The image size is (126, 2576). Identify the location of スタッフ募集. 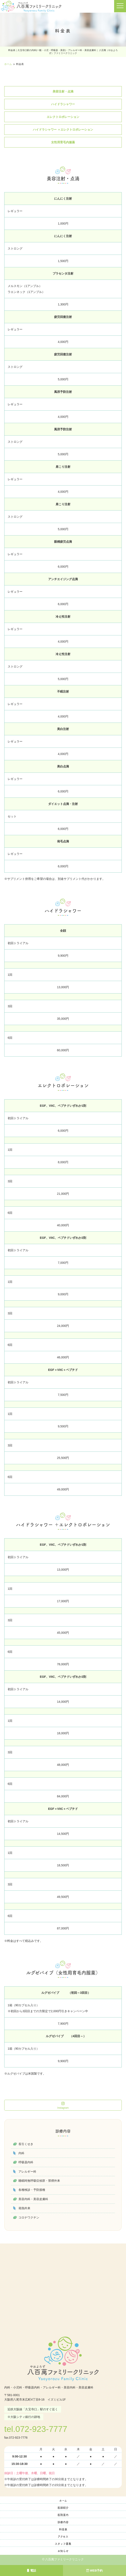
(63, 2544).